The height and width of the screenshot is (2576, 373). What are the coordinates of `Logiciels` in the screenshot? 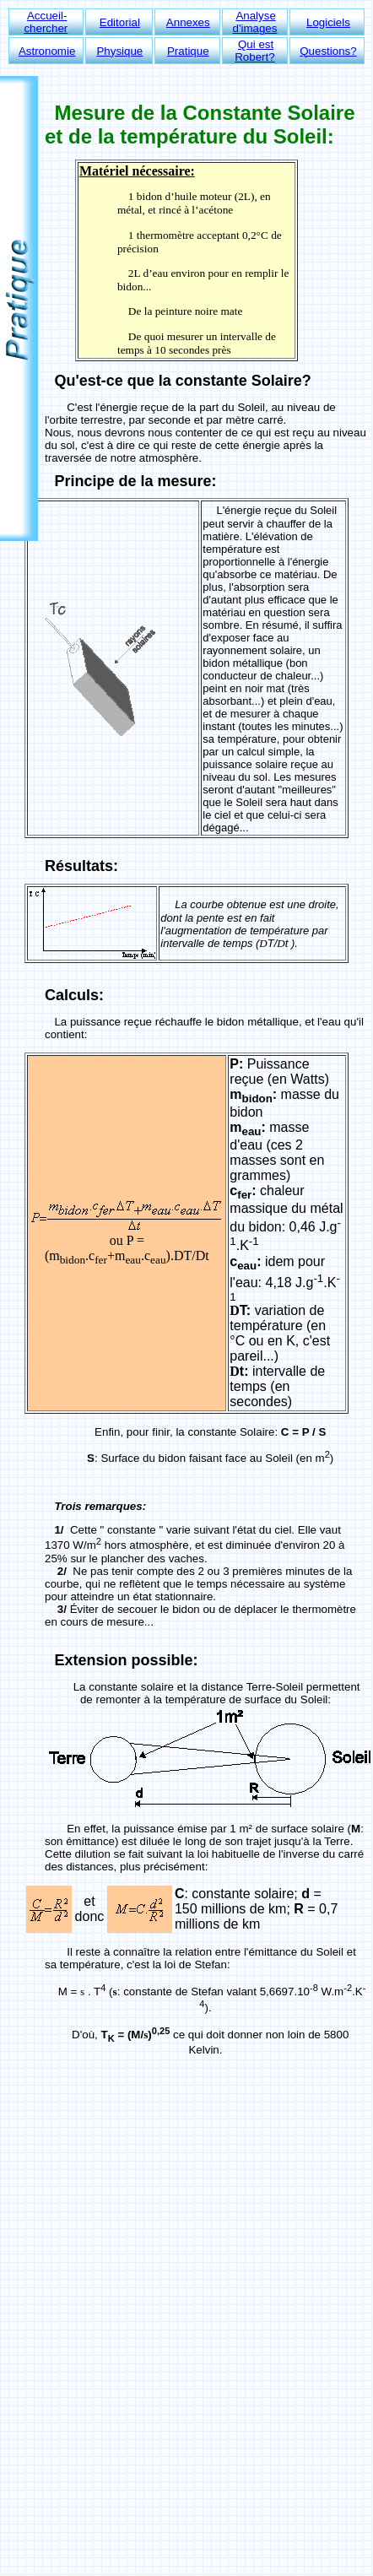 It's located at (328, 22).